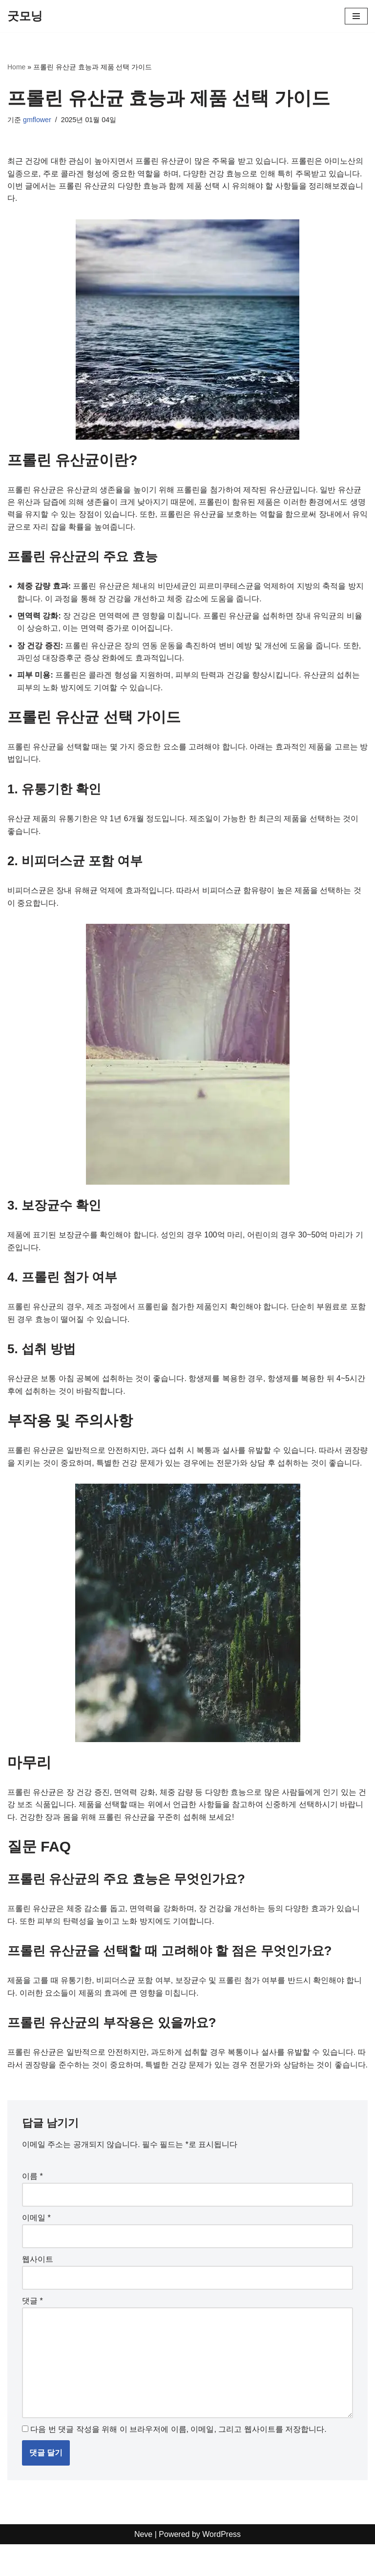 Image resolution: width=375 pixels, height=2576 pixels. Describe the element at coordinates (221, 2565) in the screenshot. I see `WordPress` at that location.